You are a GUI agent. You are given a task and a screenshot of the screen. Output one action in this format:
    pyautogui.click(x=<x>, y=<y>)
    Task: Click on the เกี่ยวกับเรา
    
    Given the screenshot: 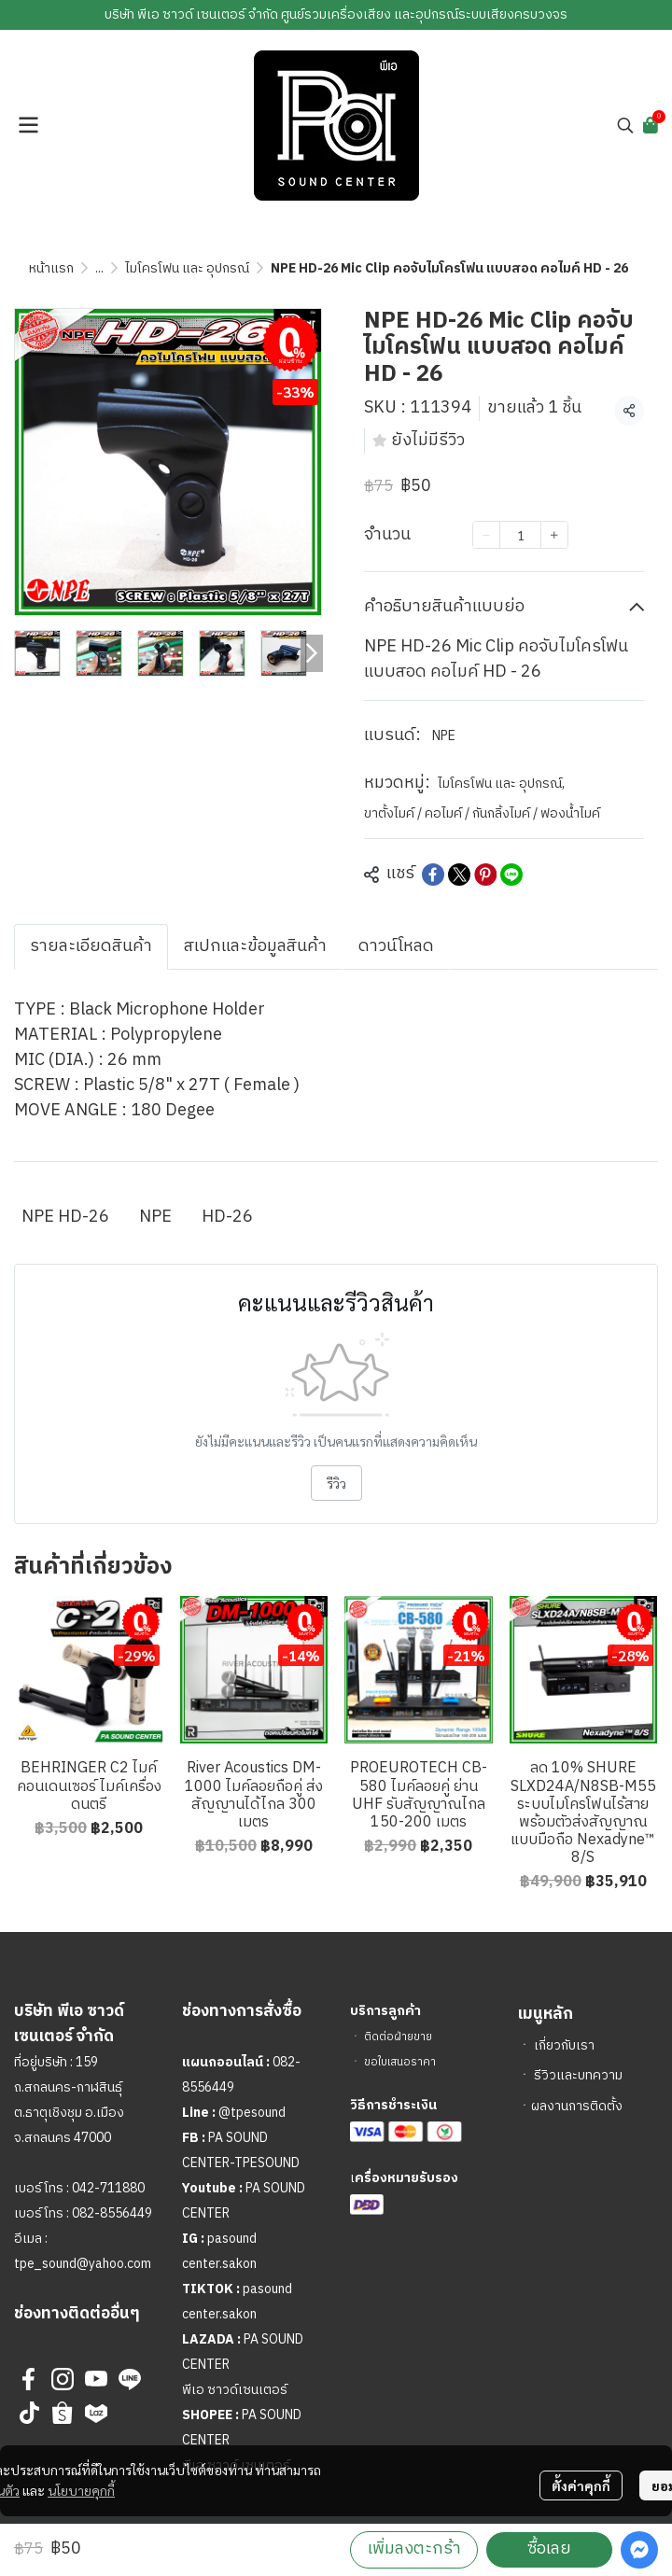 What is the action you would take?
    pyautogui.click(x=564, y=2045)
    